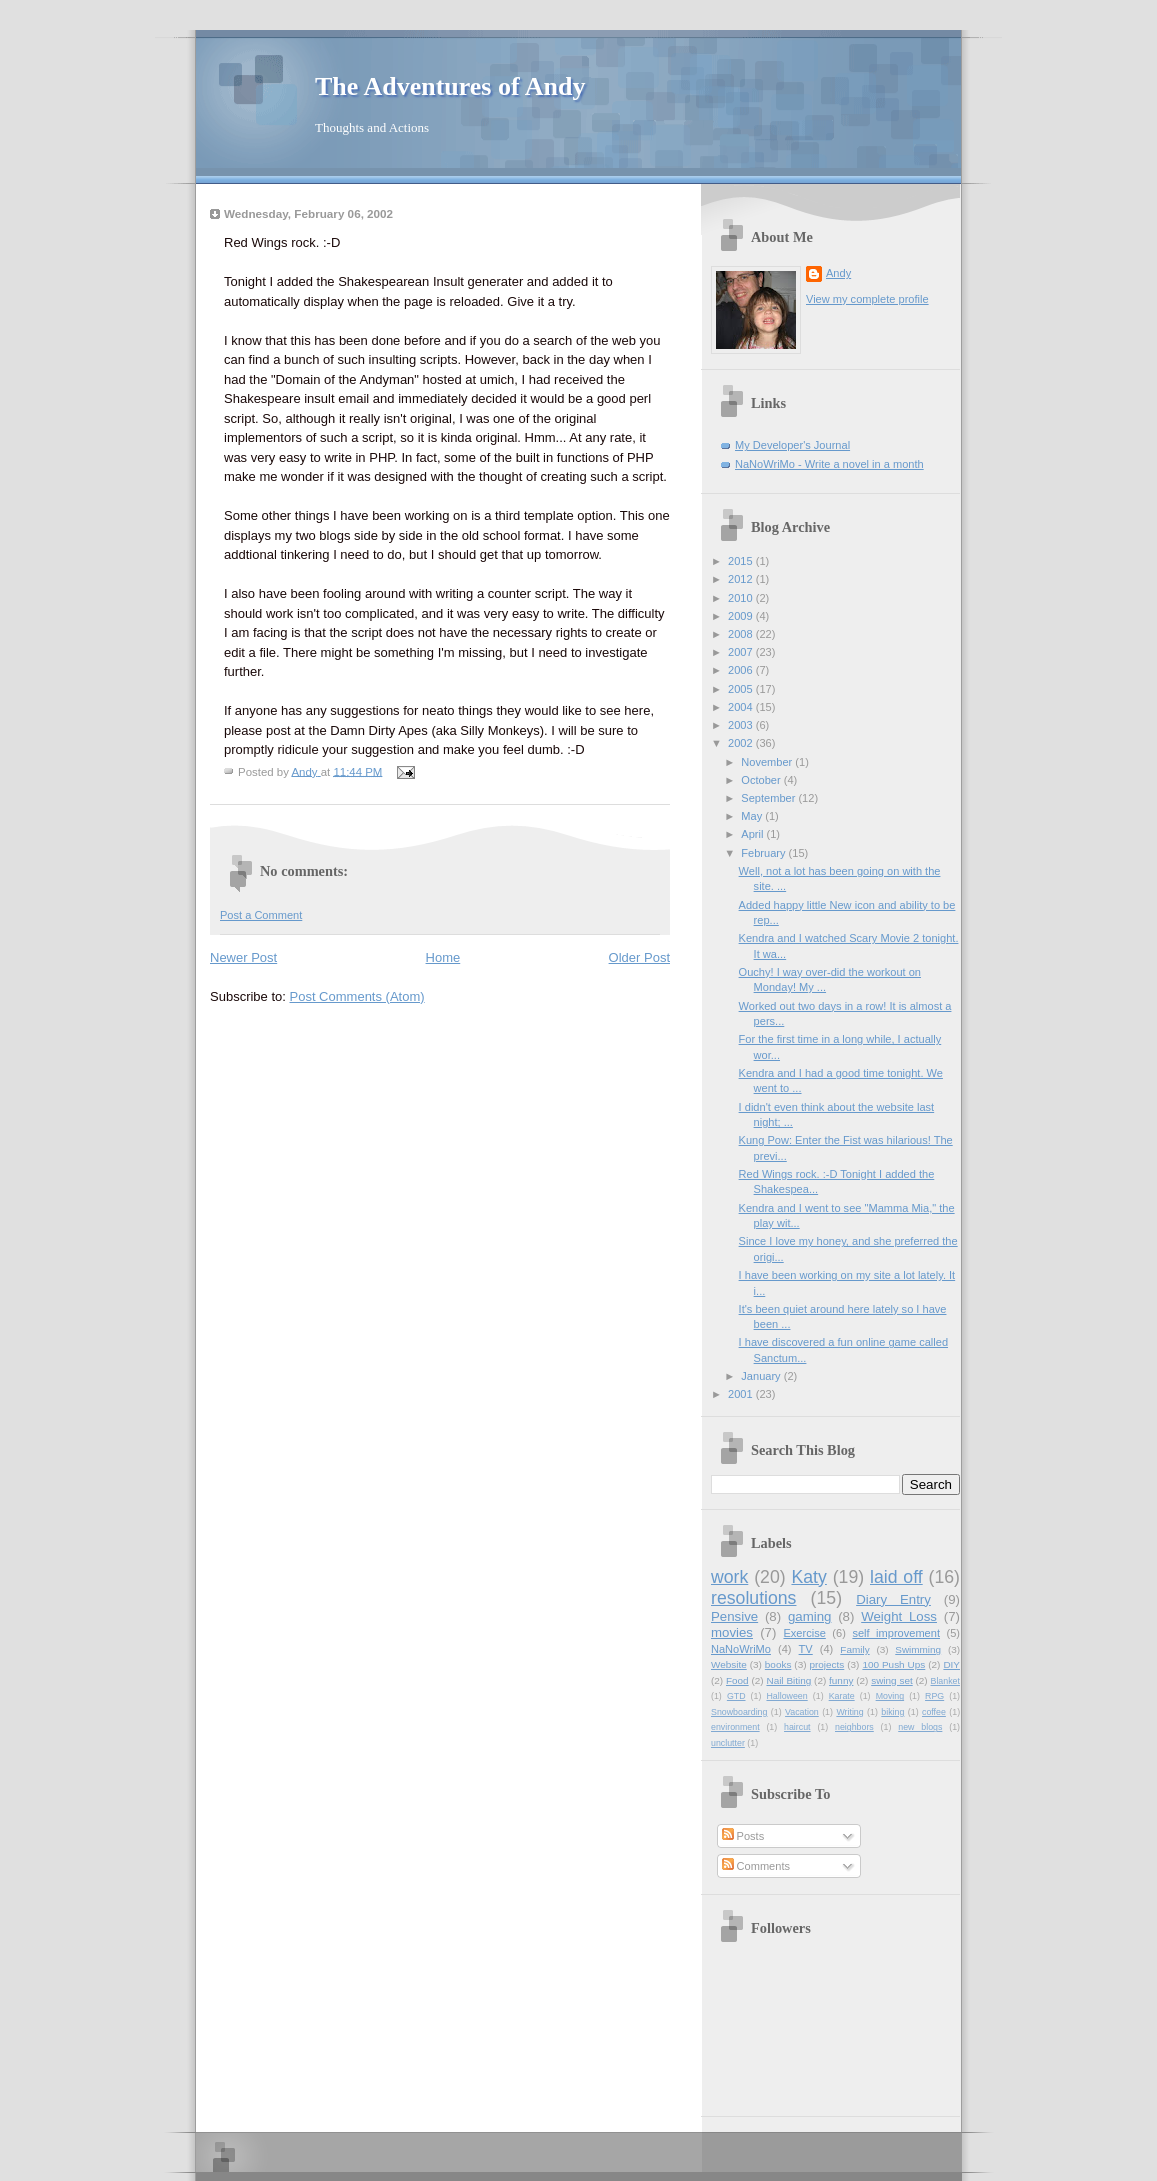 Image resolution: width=1157 pixels, height=2181 pixels. I want to click on 2005, so click(742, 689).